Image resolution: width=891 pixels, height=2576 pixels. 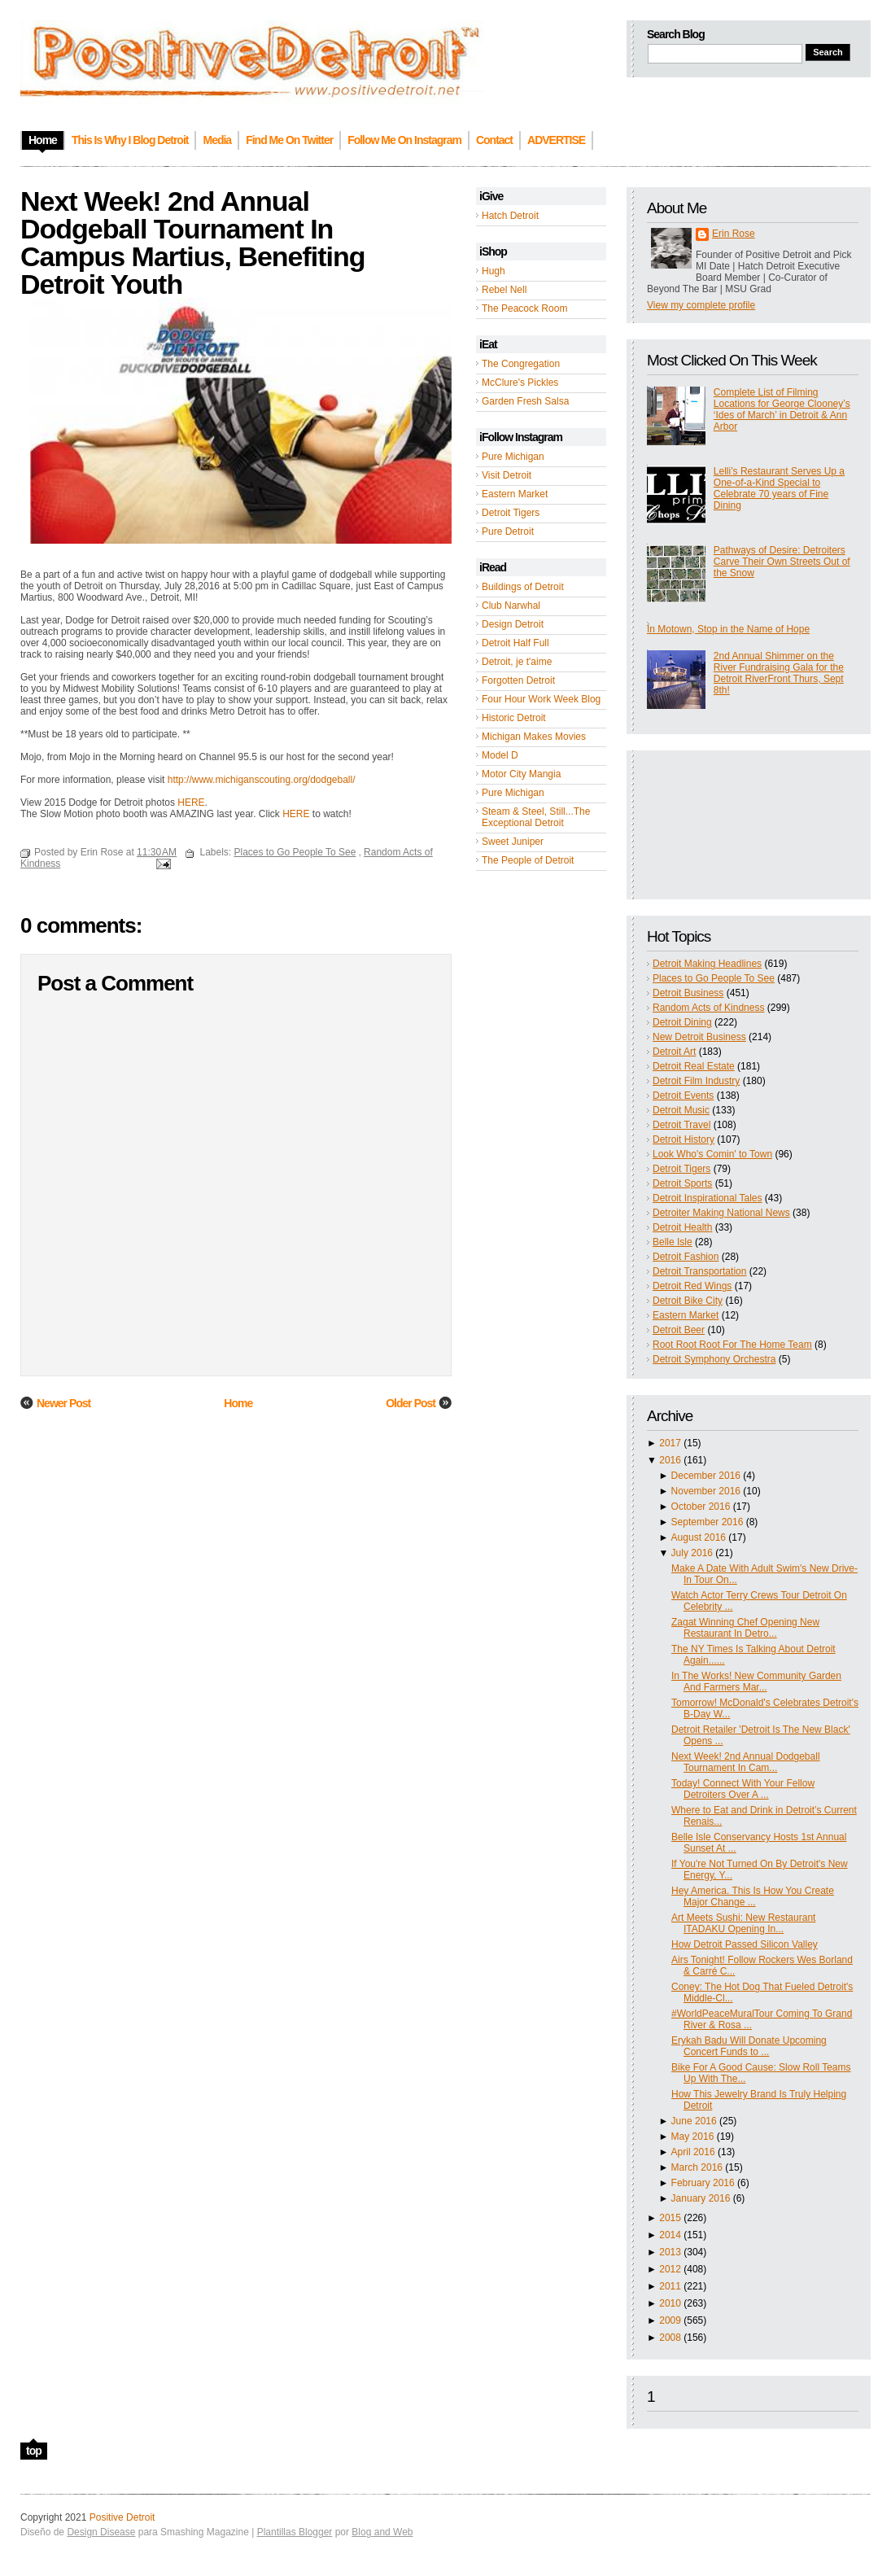 What do you see at coordinates (744, 1944) in the screenshot?
I see `How Detroit Passed Silicon Valley` at bounding box center [744, 1944].